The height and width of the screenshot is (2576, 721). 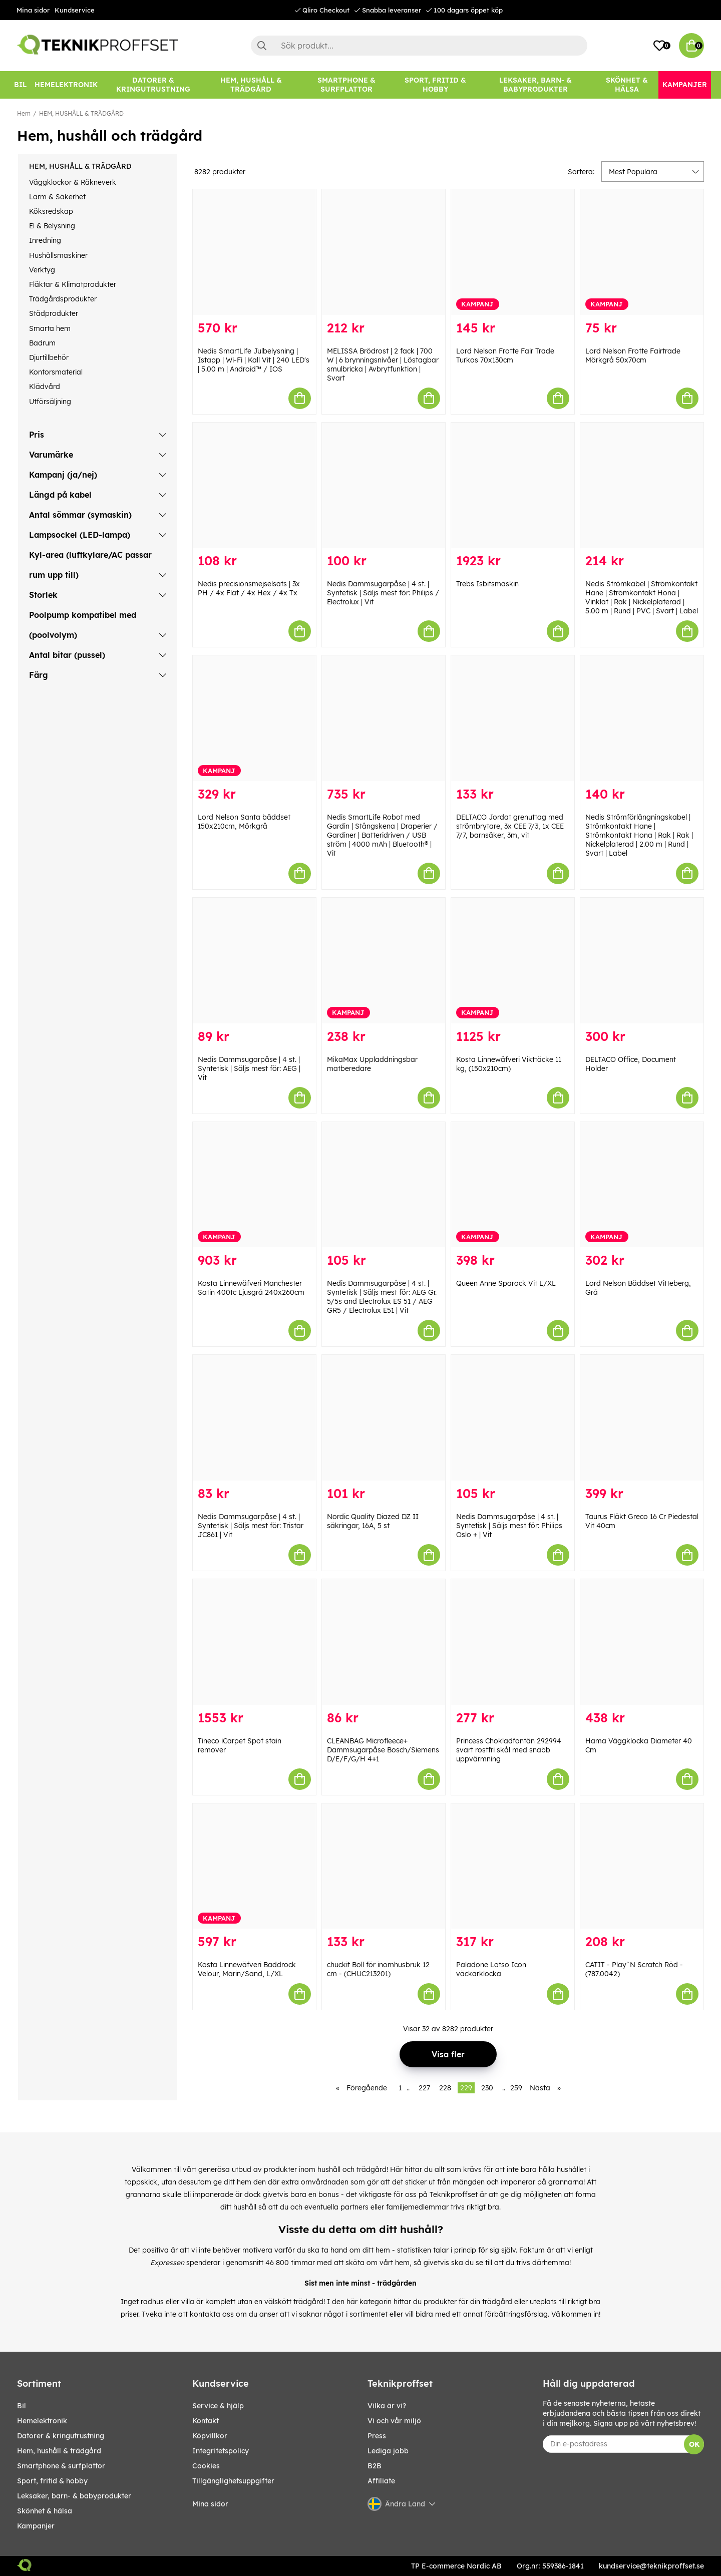 I want to click on Tillgänglighetsuppgifter, so click(x=233, y=2480).